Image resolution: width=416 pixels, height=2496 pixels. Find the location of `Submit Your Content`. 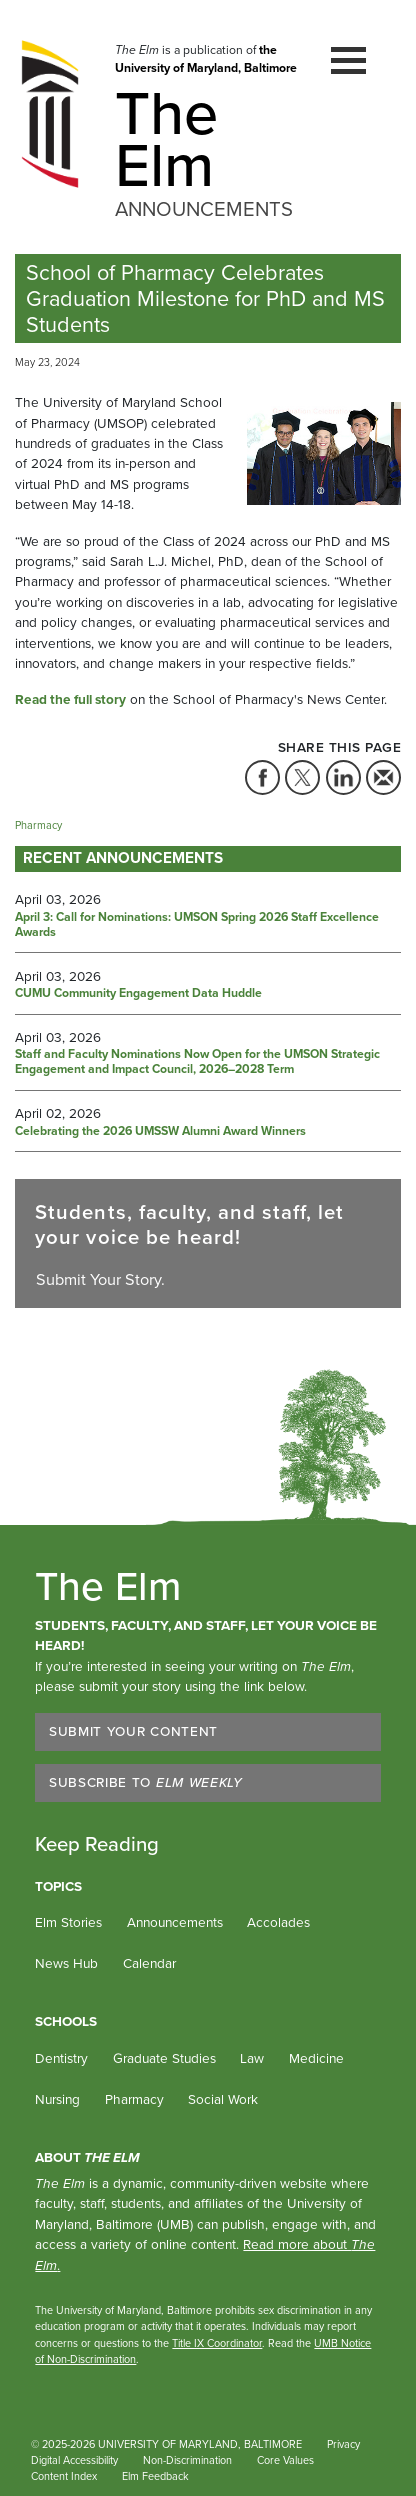

Submit Your Content is located at coordinates (133, 1731).